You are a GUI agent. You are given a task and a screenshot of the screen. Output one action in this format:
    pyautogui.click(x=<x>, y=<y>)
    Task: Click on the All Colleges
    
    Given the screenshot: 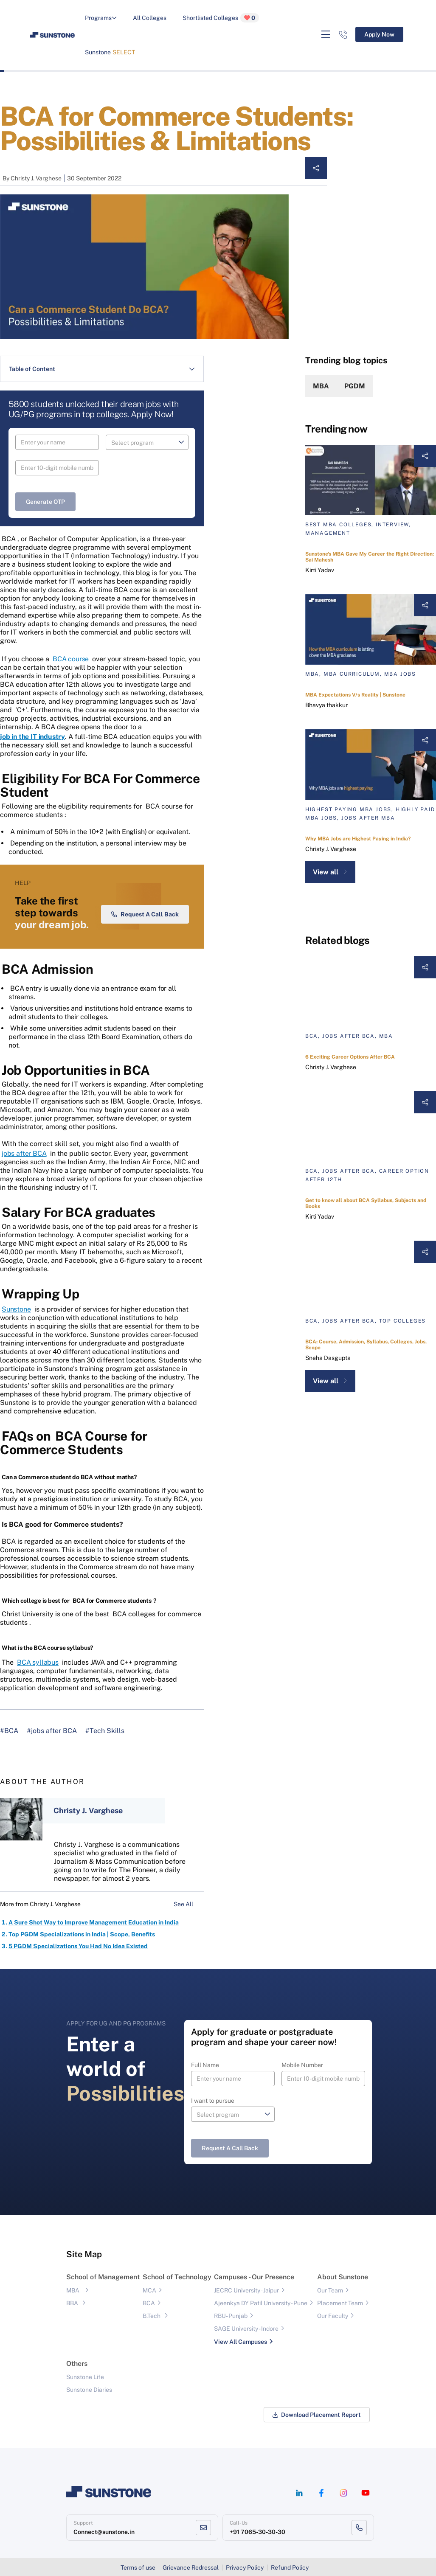 What is the action you would take?
    pyautogui.click(x=149, y=17)
    